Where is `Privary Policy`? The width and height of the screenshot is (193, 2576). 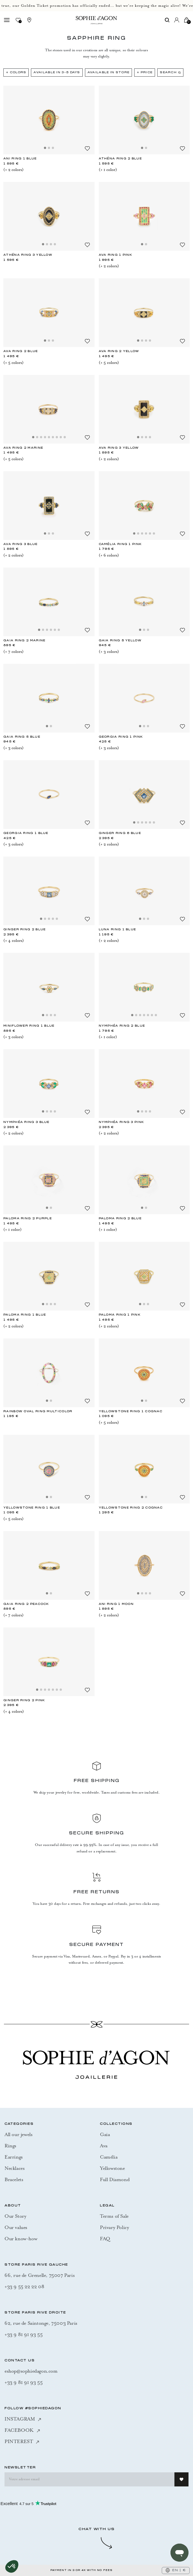 Privary Policy is located at coordinates (114, 2227).